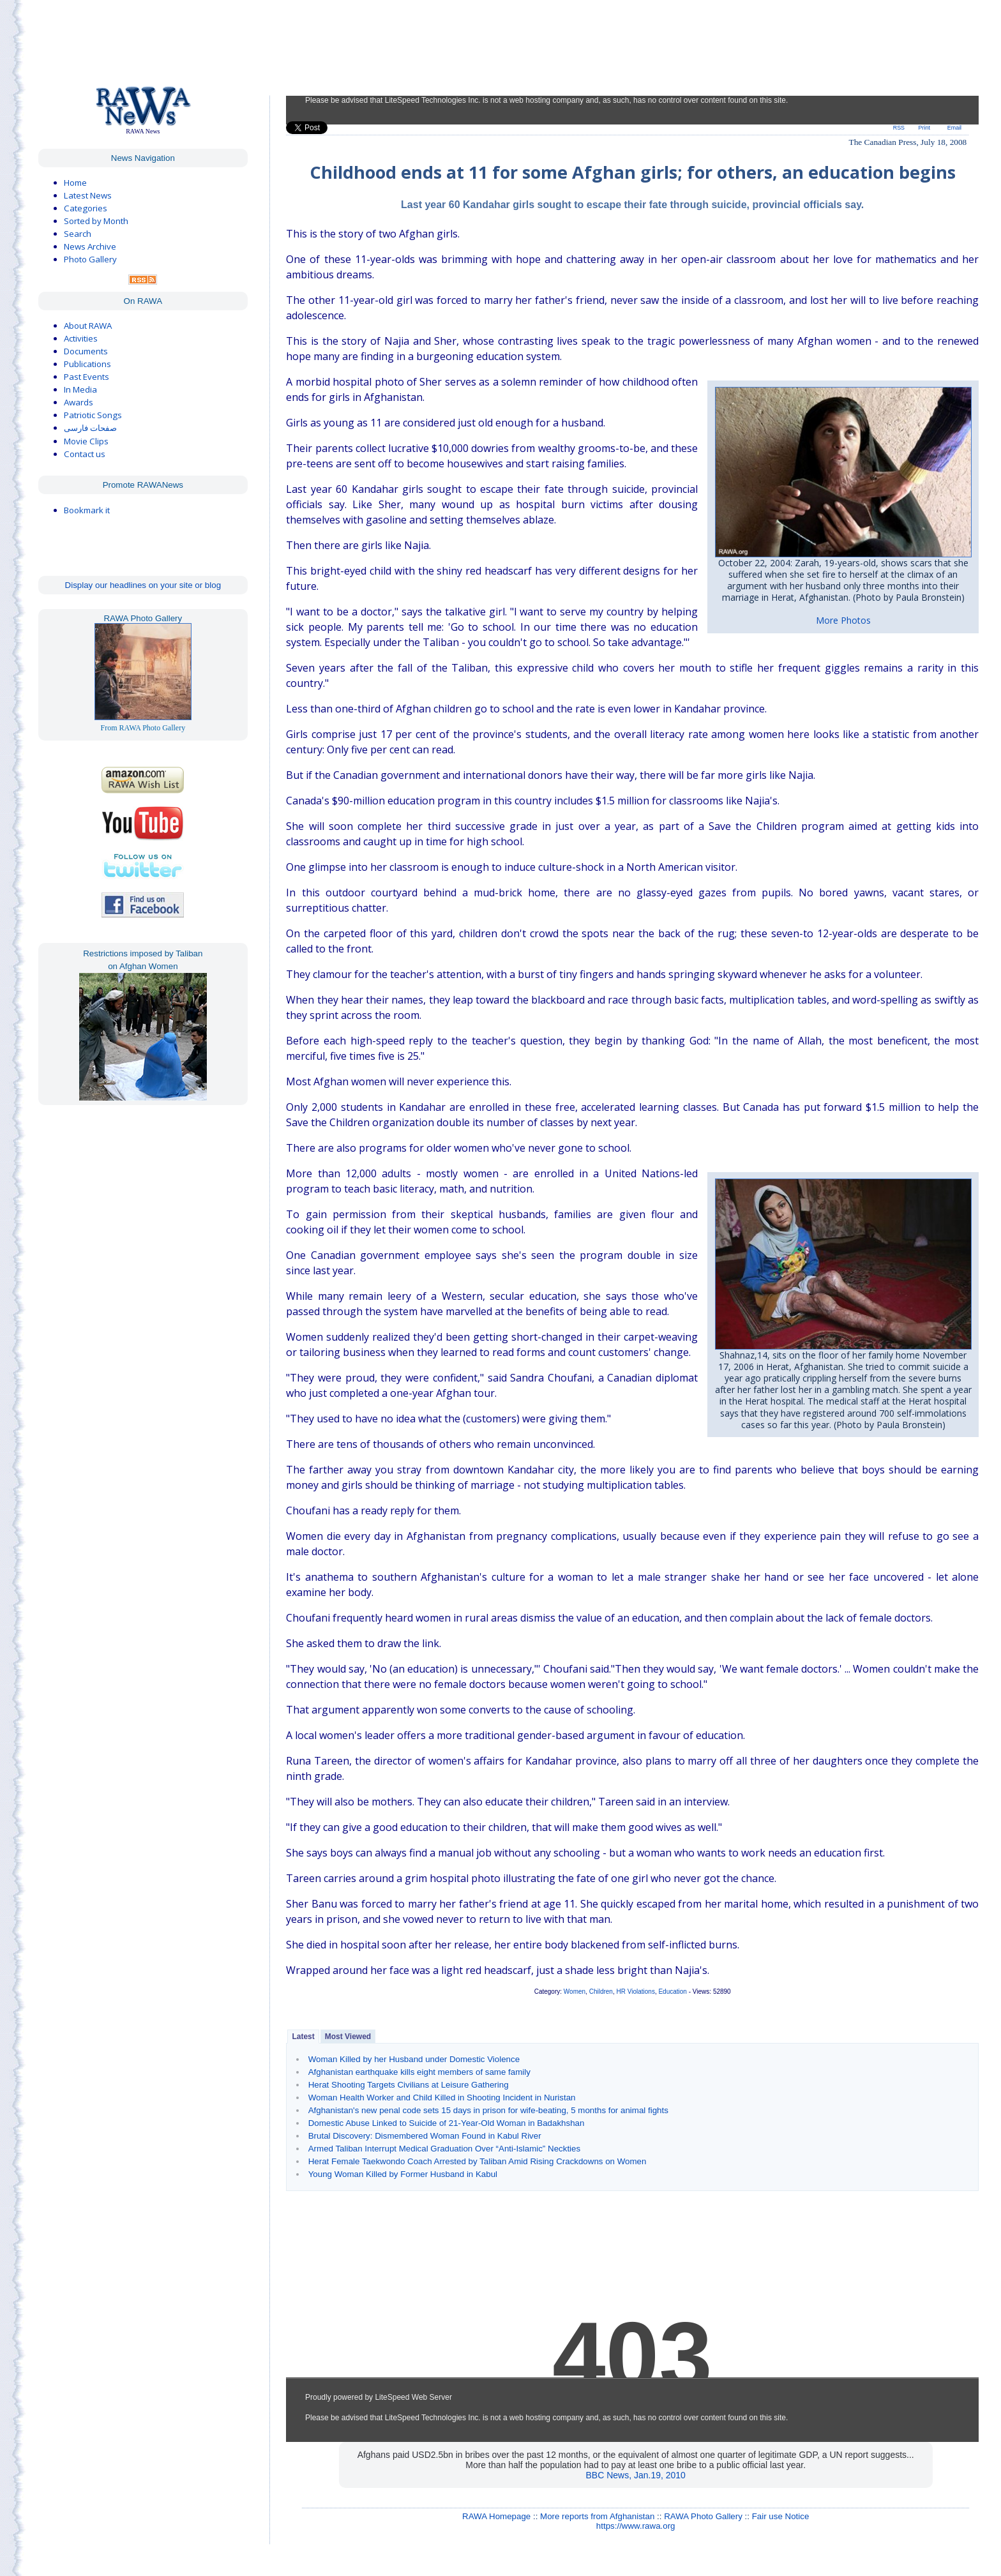 The width and height of the screenshot is (1001, 2576). What do you see at coordinates (954, 127) in the screenshot?
I see `Email` at bounding box center [954, 127].